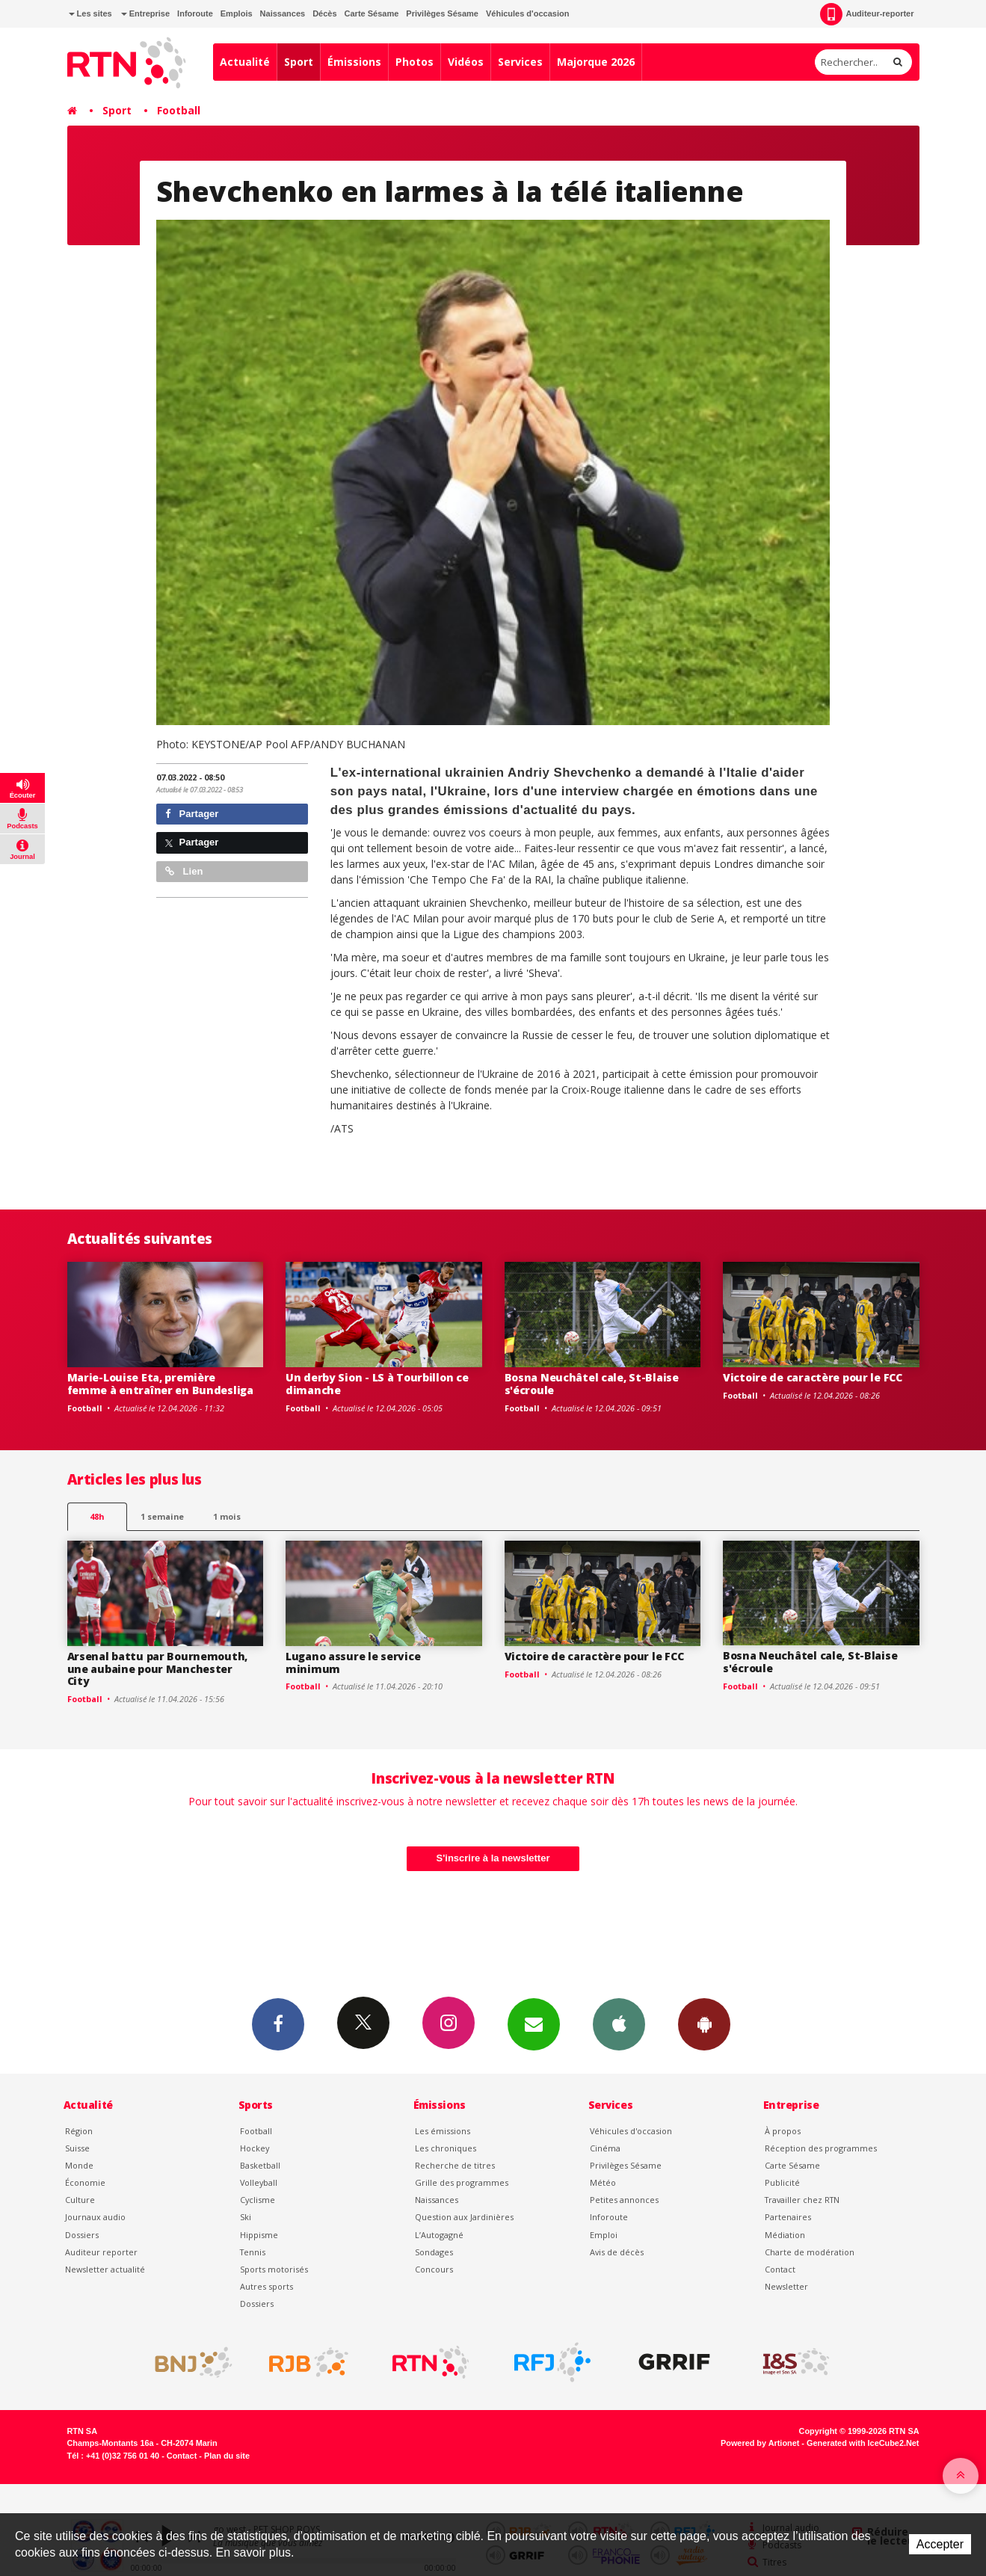  I want to click on Auditeur reporter, so click(101, 2252).